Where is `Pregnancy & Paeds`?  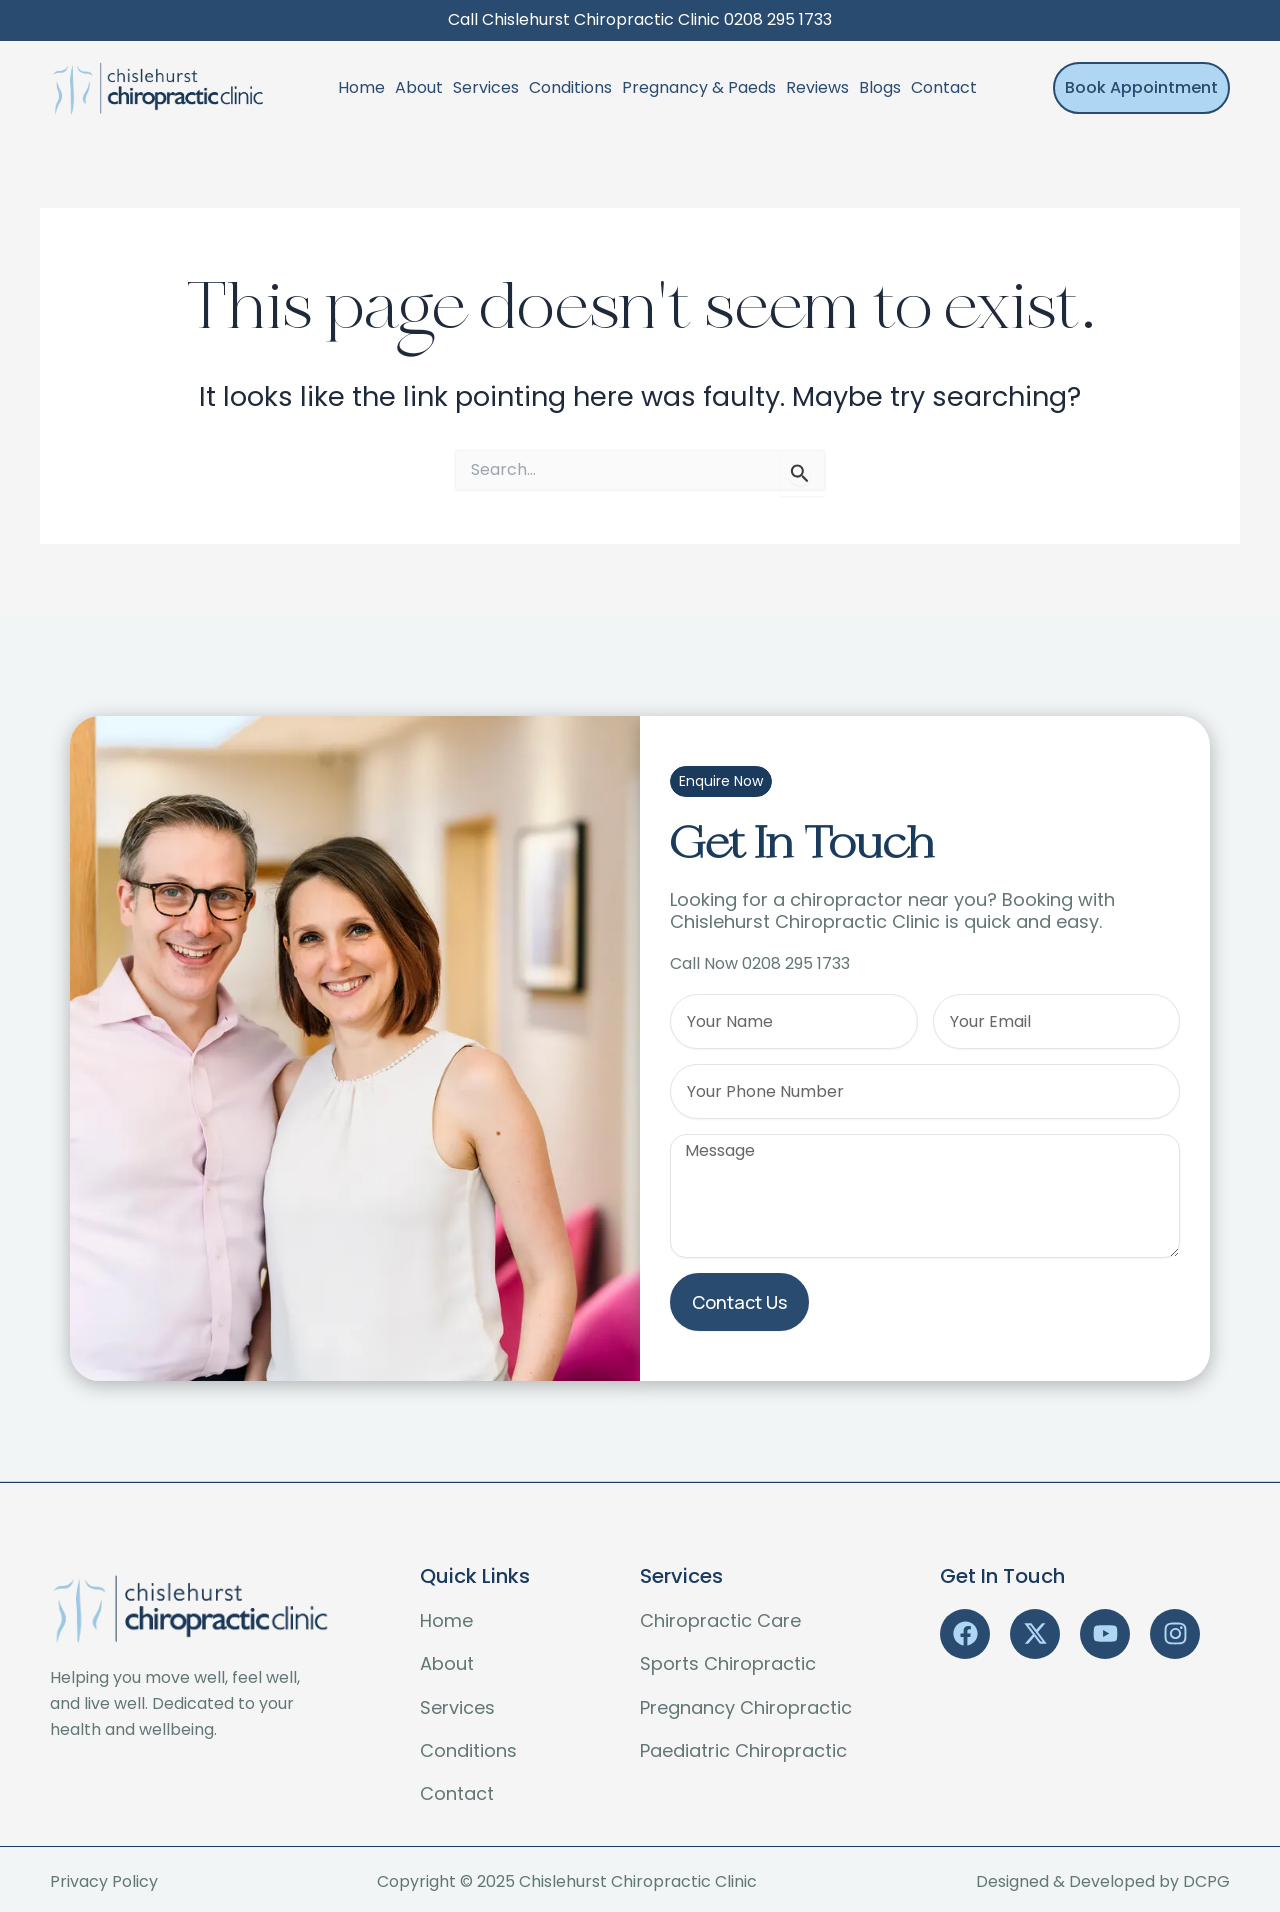
Pregnancy & Paeds is located at coordinates (699, 87).